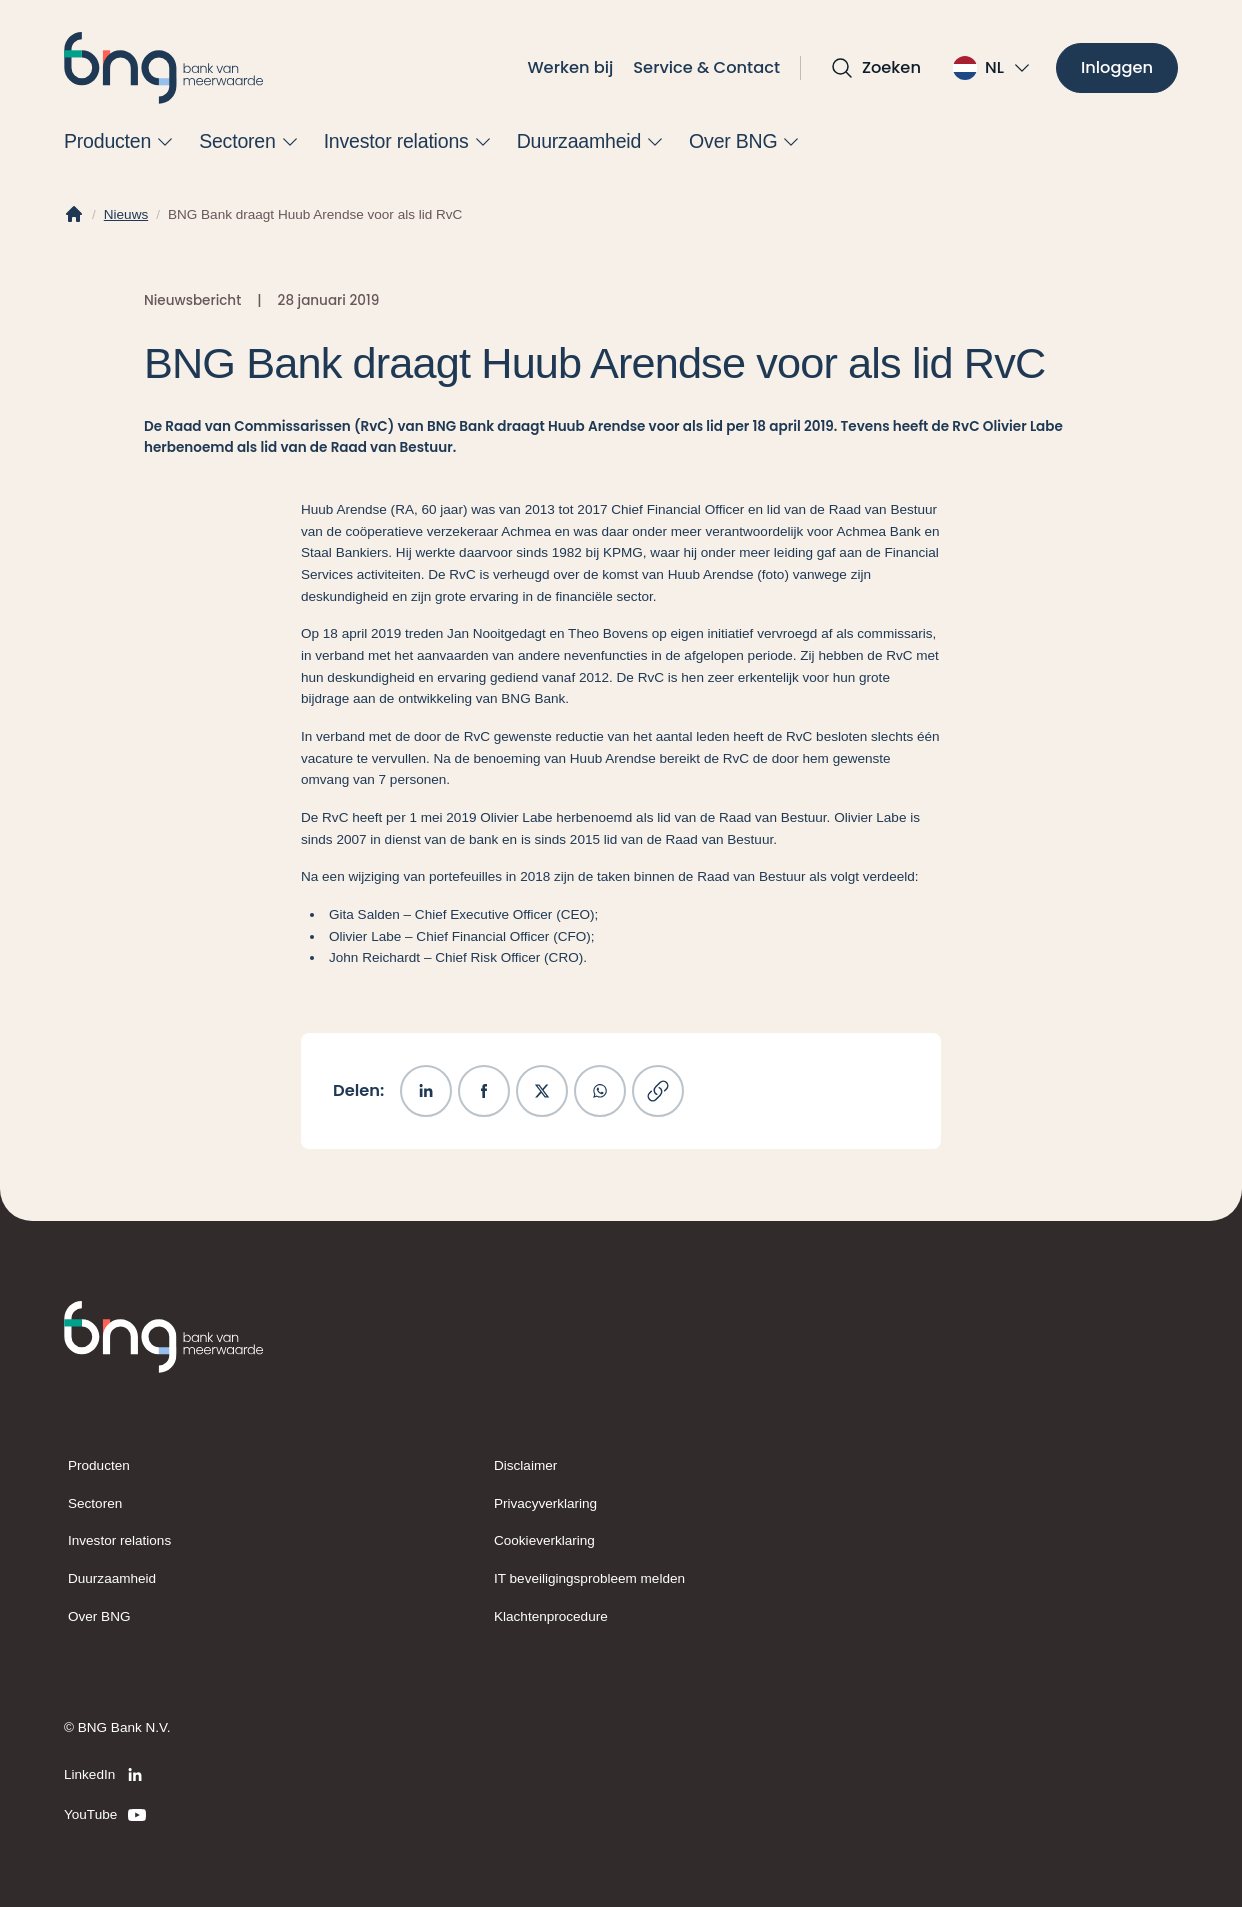  I want to click on Service & Contact, so click(706, 67).